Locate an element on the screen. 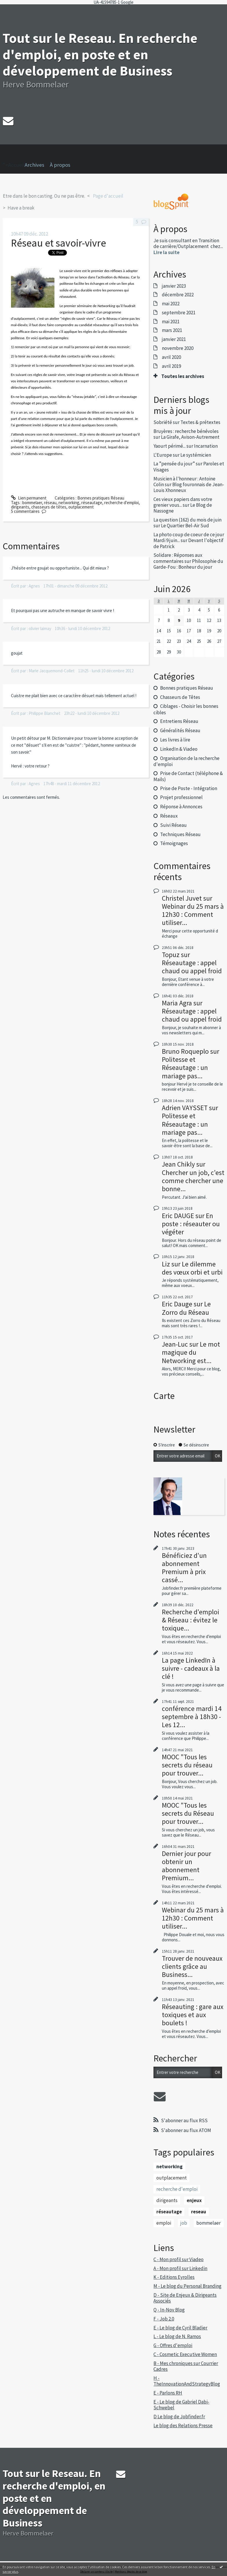 This screenshot has width=227, height=2576. Liz is located at coordinates (166, 1264).